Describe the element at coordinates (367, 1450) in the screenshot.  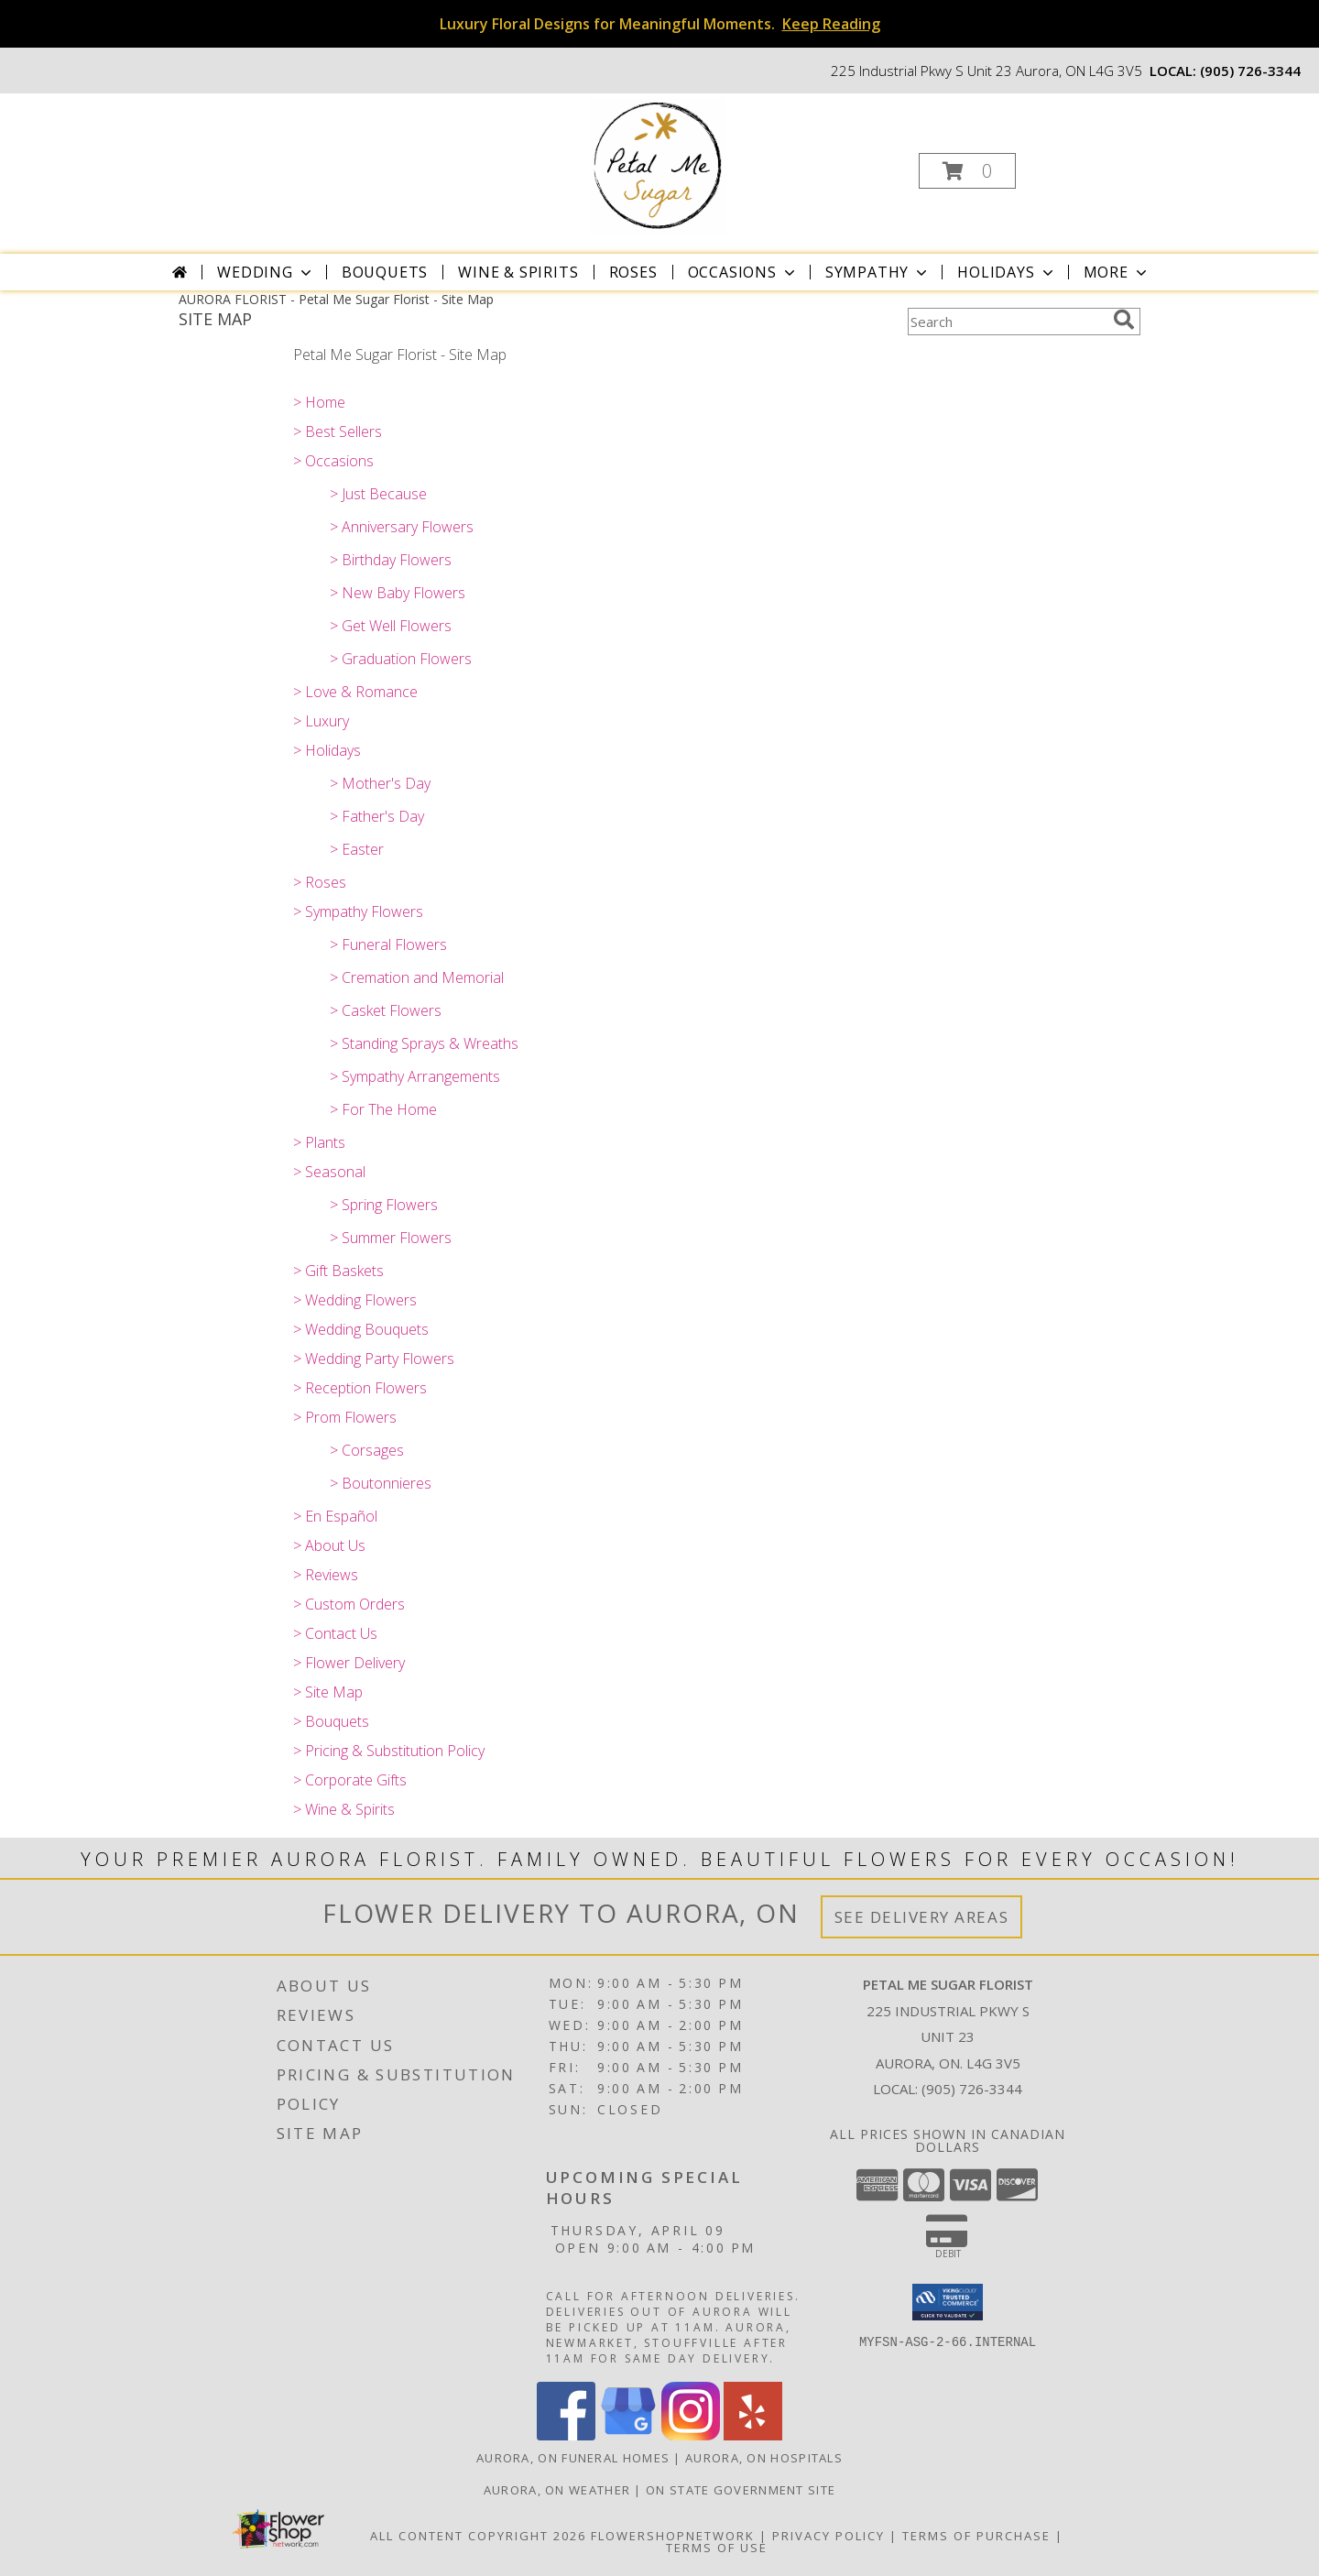
I see `> Corsages` at that location.